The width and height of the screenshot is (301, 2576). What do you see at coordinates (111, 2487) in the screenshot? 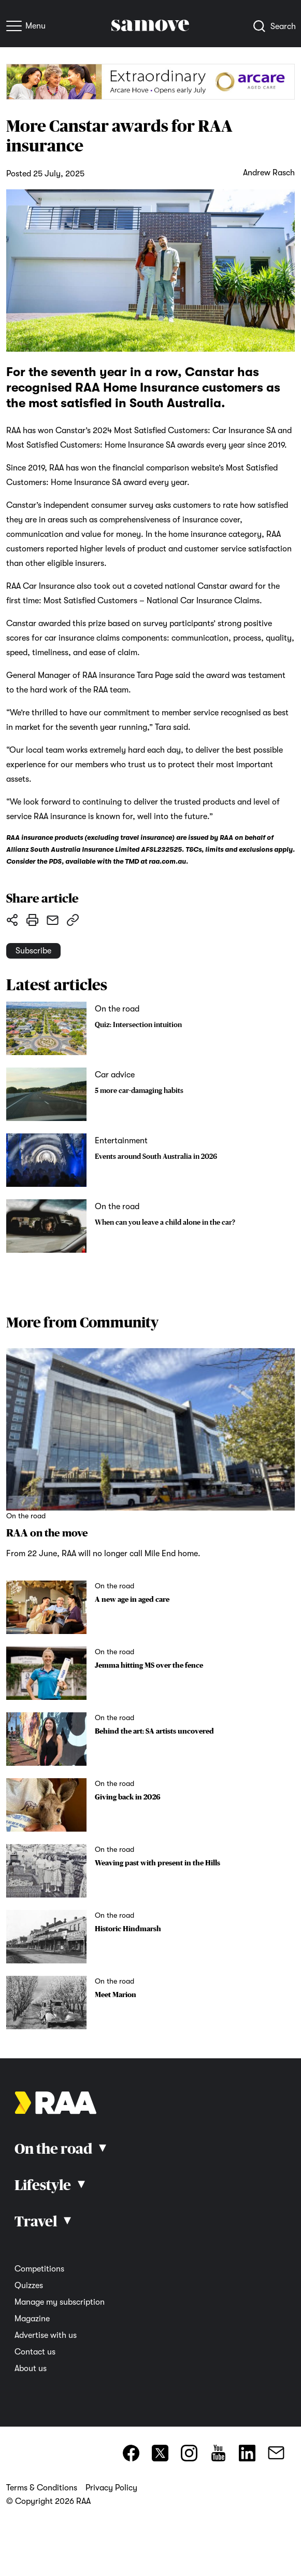
I see `Privacy Policy` at bounding box center [111, 2487].